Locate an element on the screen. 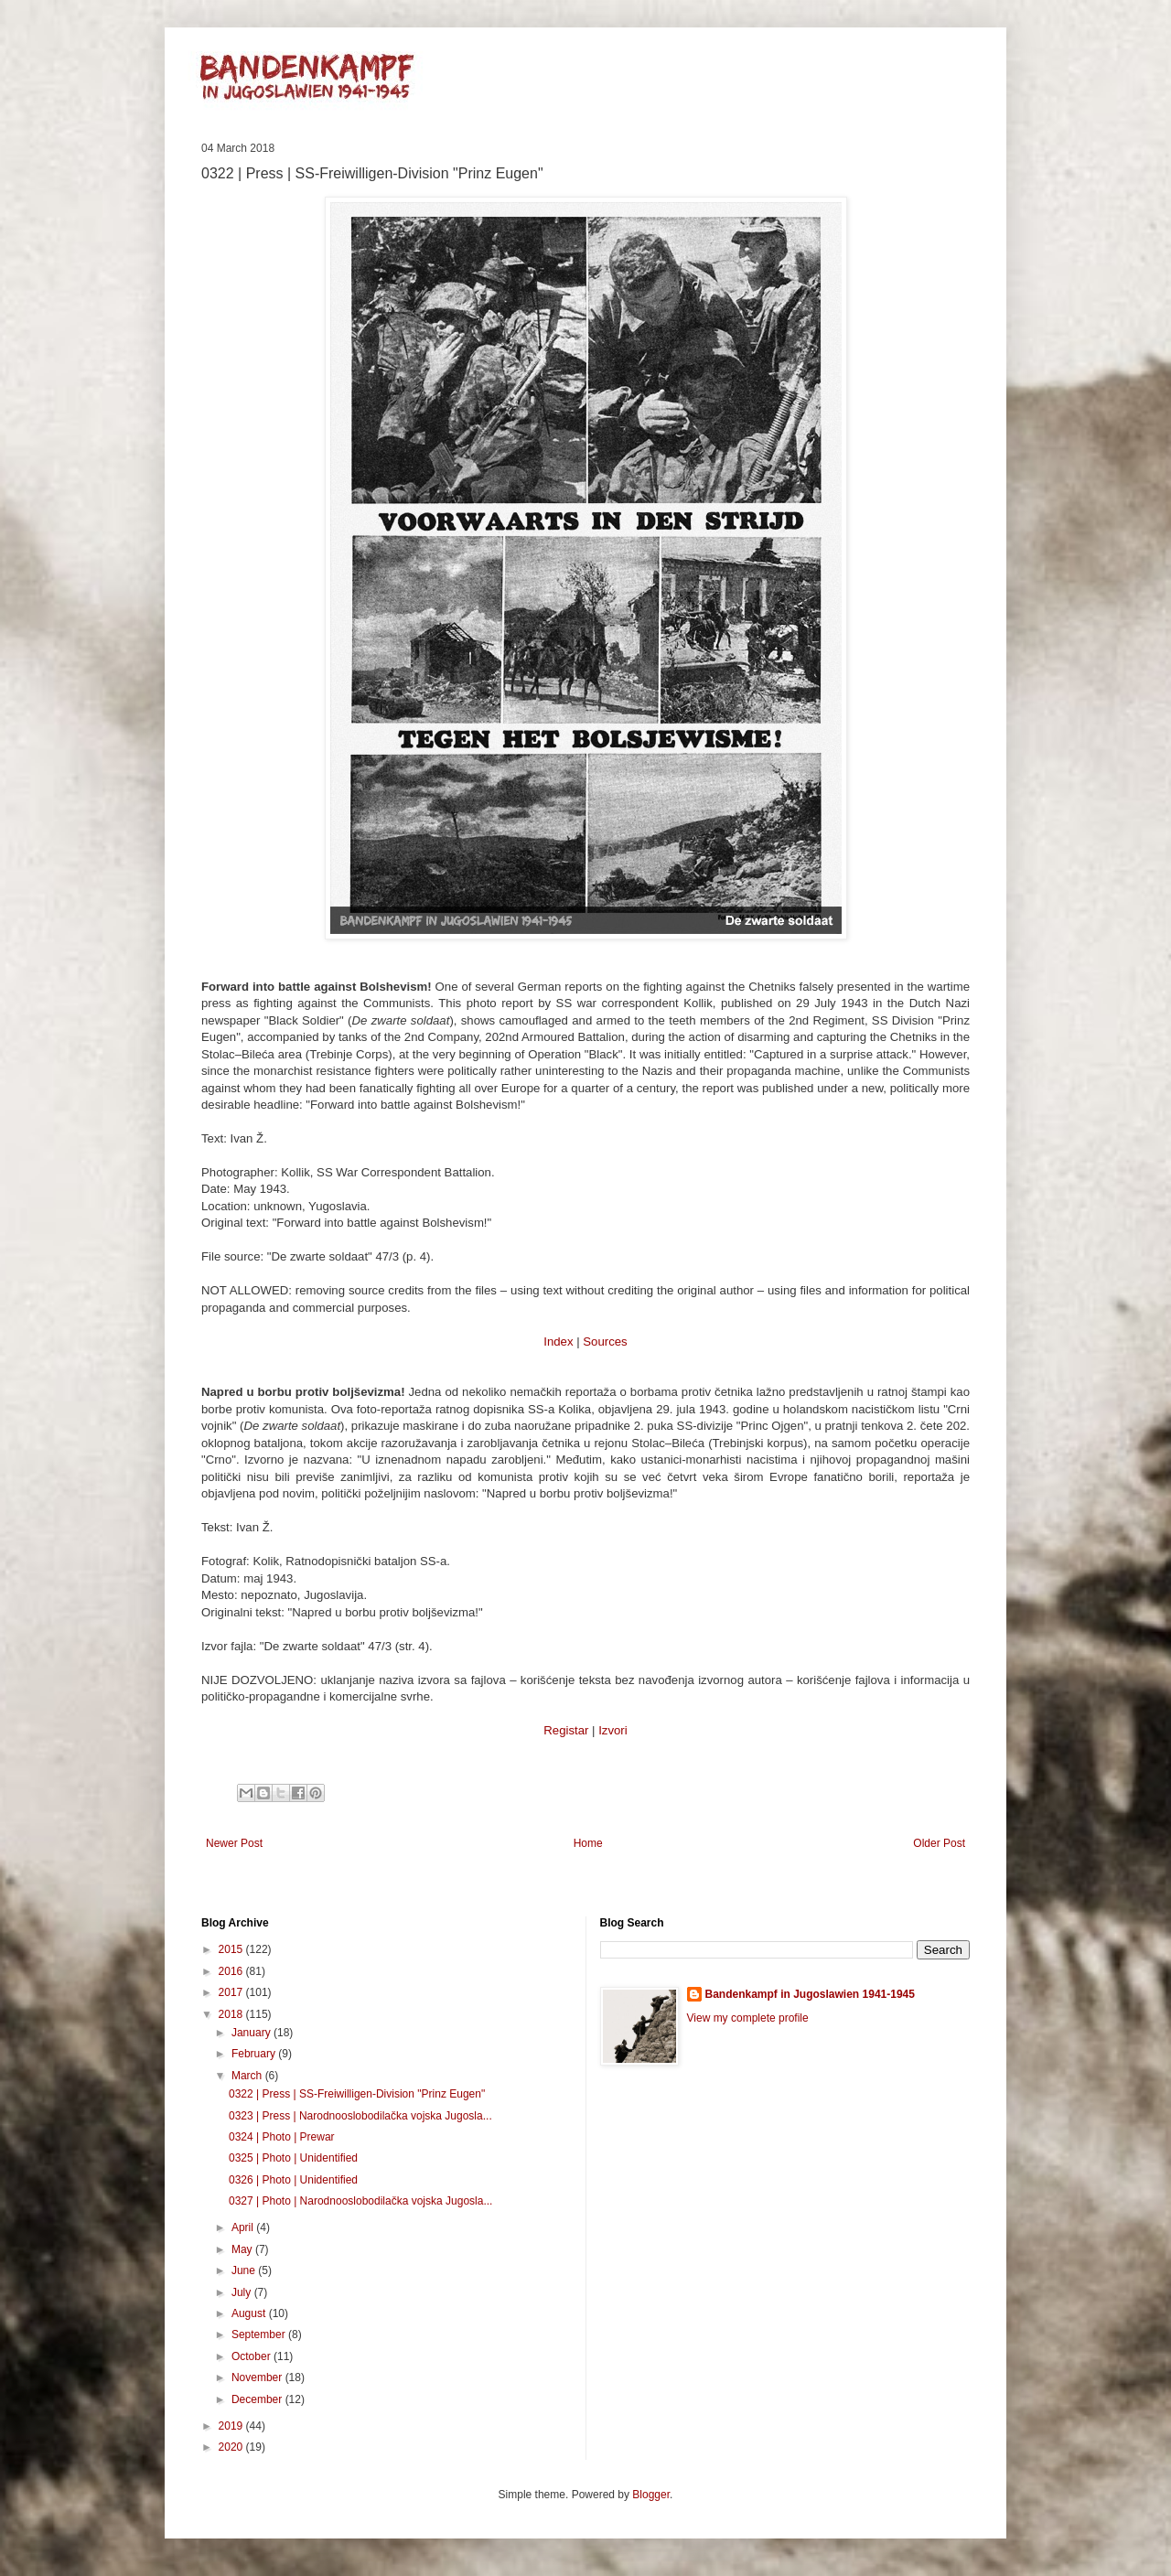 Image resolution: width=1171 pixels, height=2576 pixels. 2016 is located at coordinates (232, 1971).